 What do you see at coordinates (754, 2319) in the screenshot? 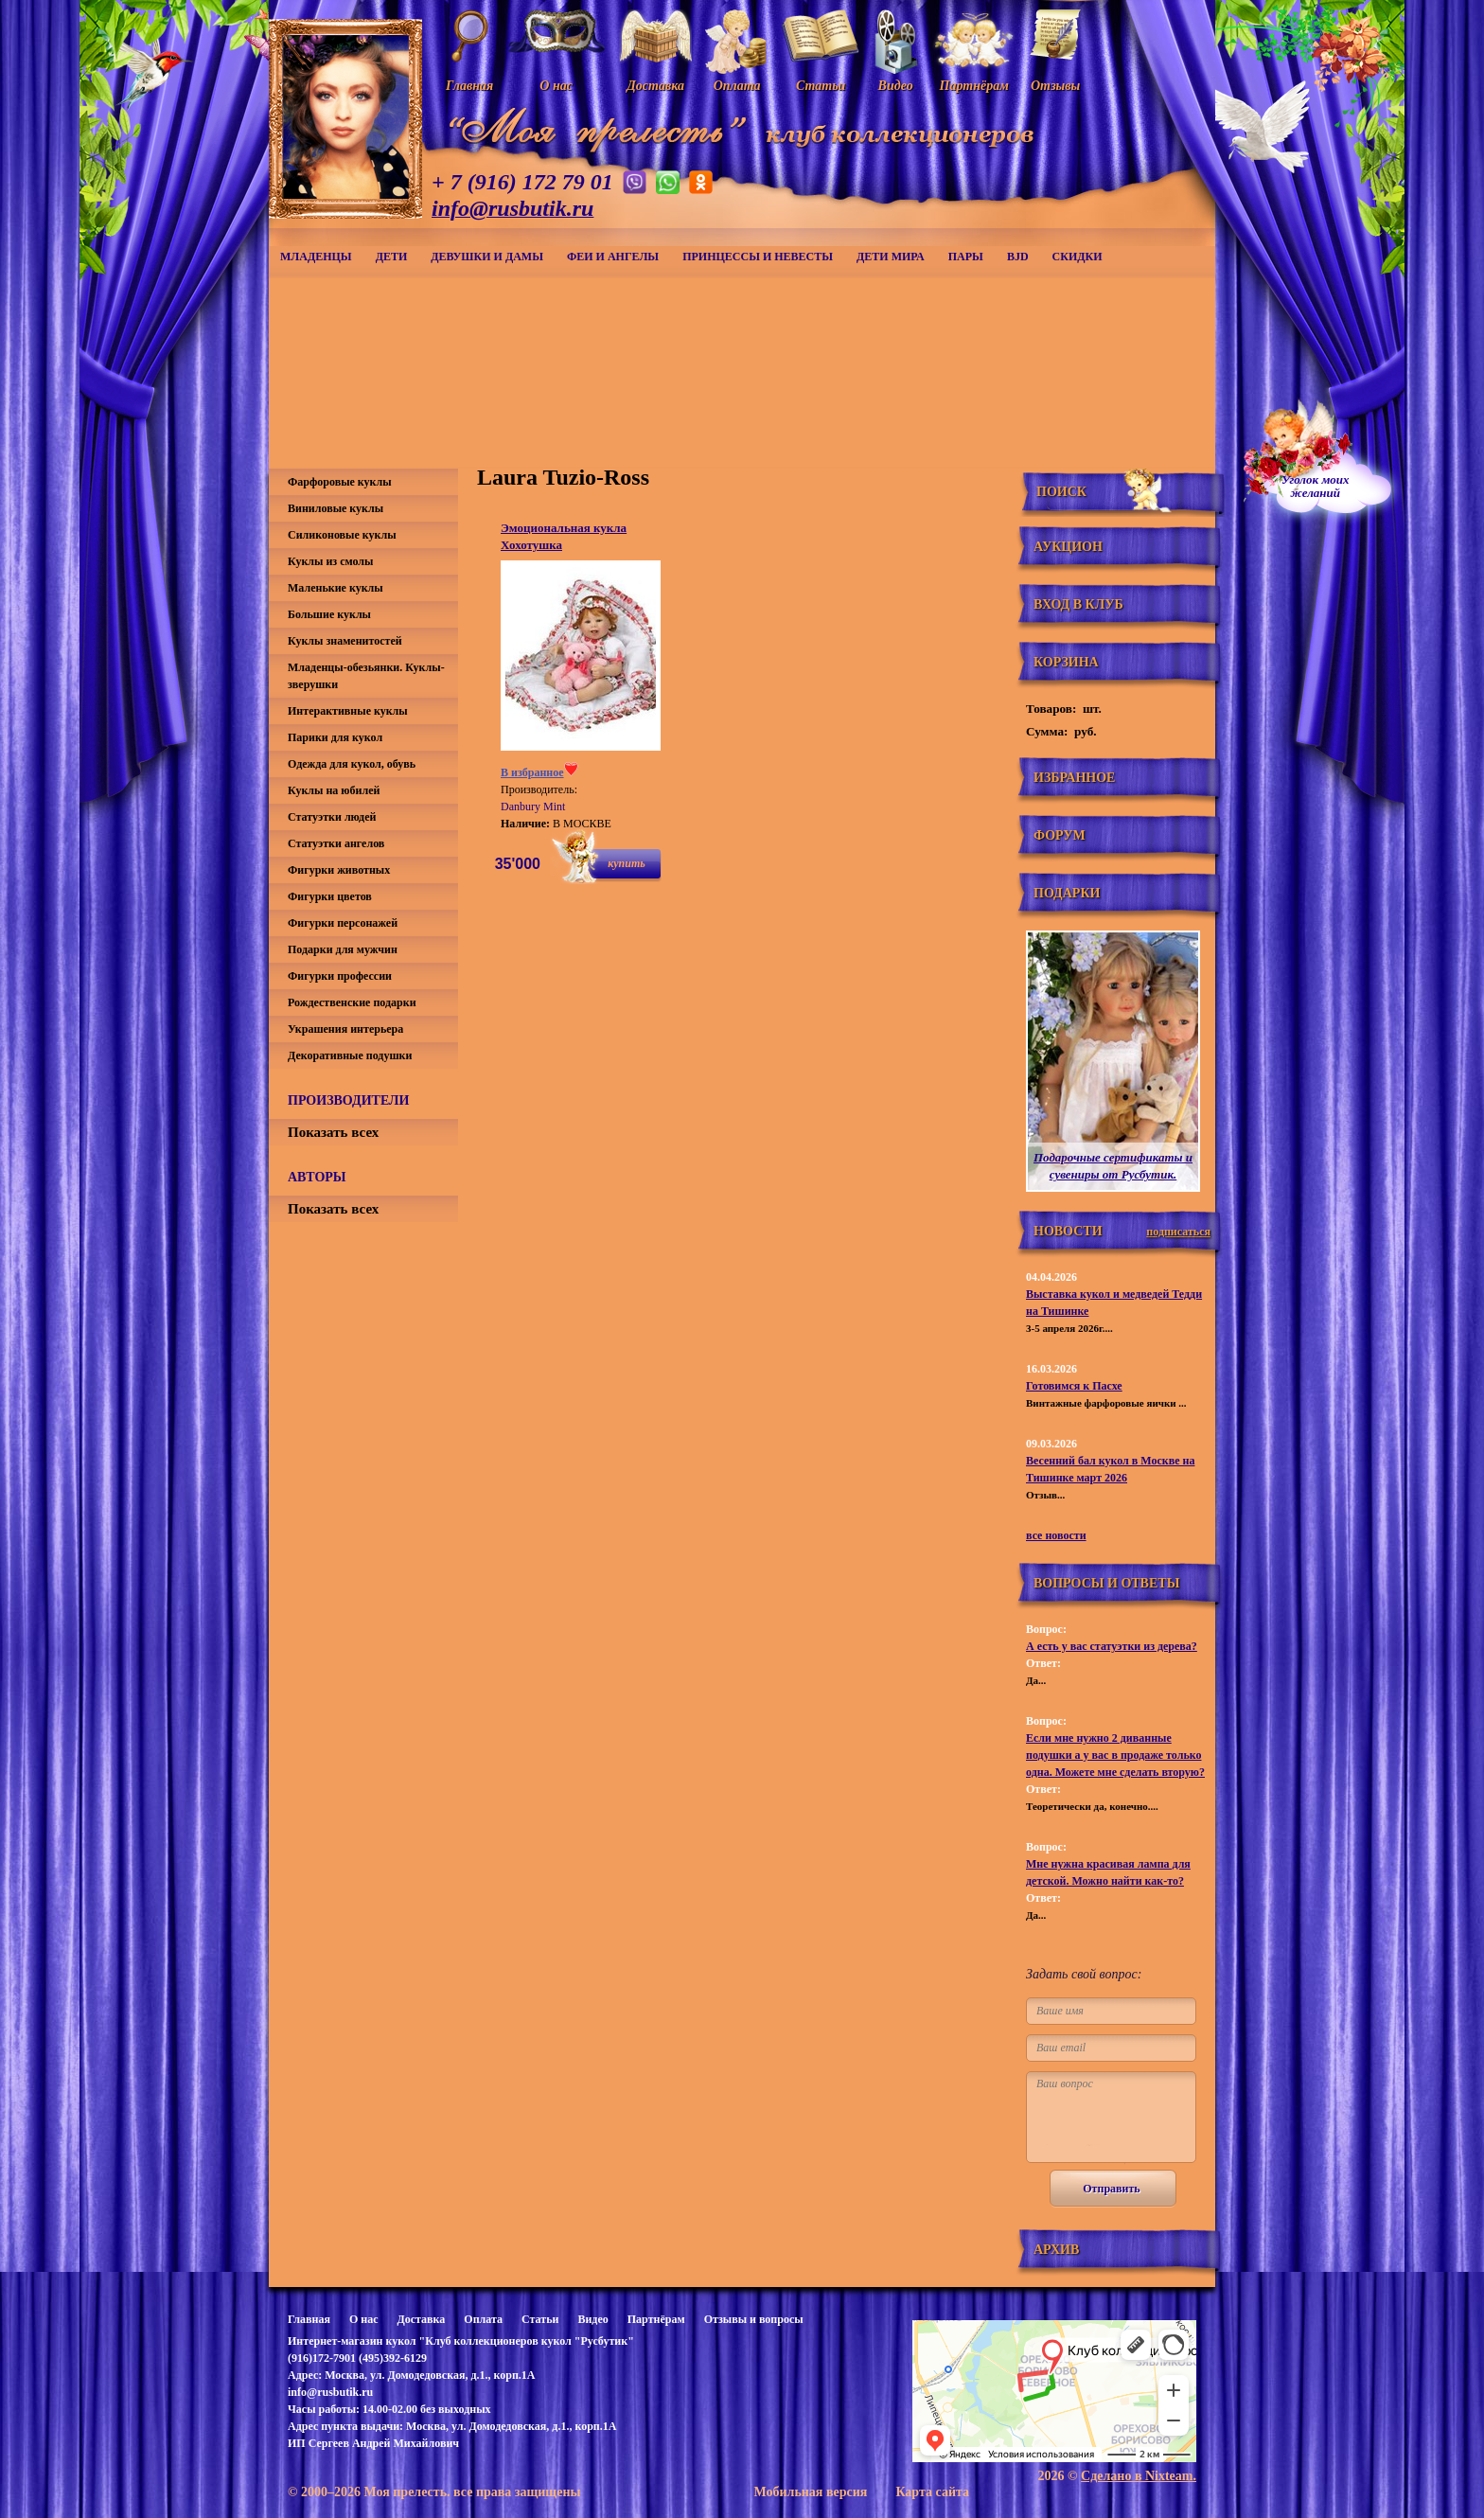
I see `Отзывы и вопросы` at bounding box center [754, 2319].